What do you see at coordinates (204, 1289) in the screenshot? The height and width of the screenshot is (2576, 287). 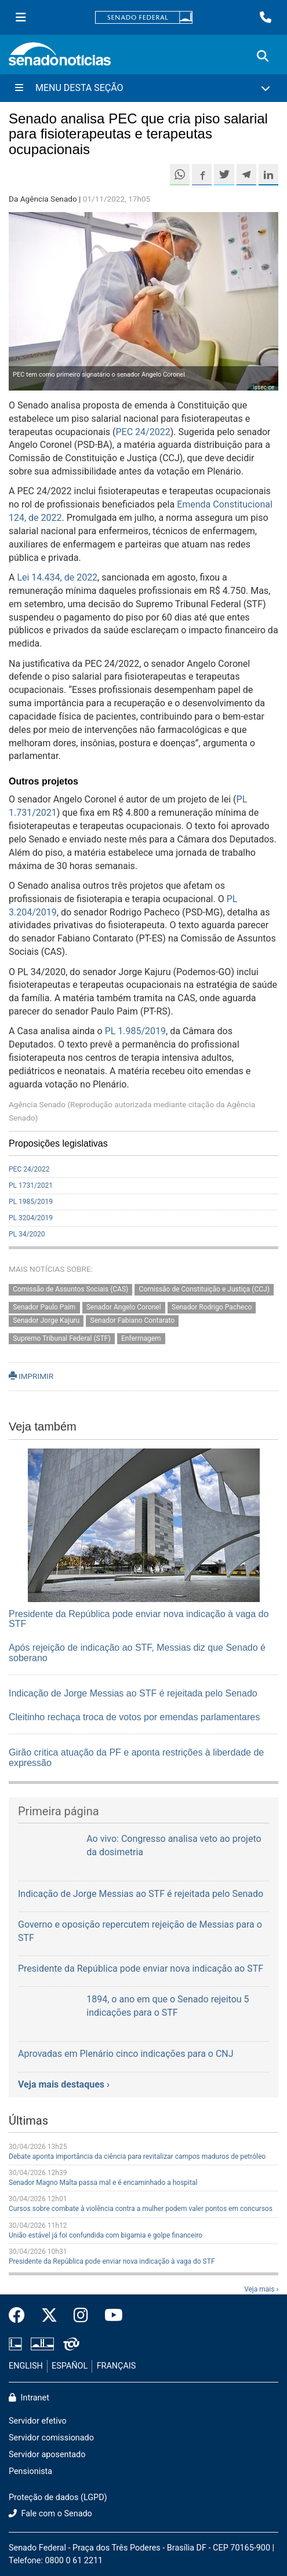 I see `Comissão de Constituição e Justiça (CCJ)` at bounding box center [204, 1289].